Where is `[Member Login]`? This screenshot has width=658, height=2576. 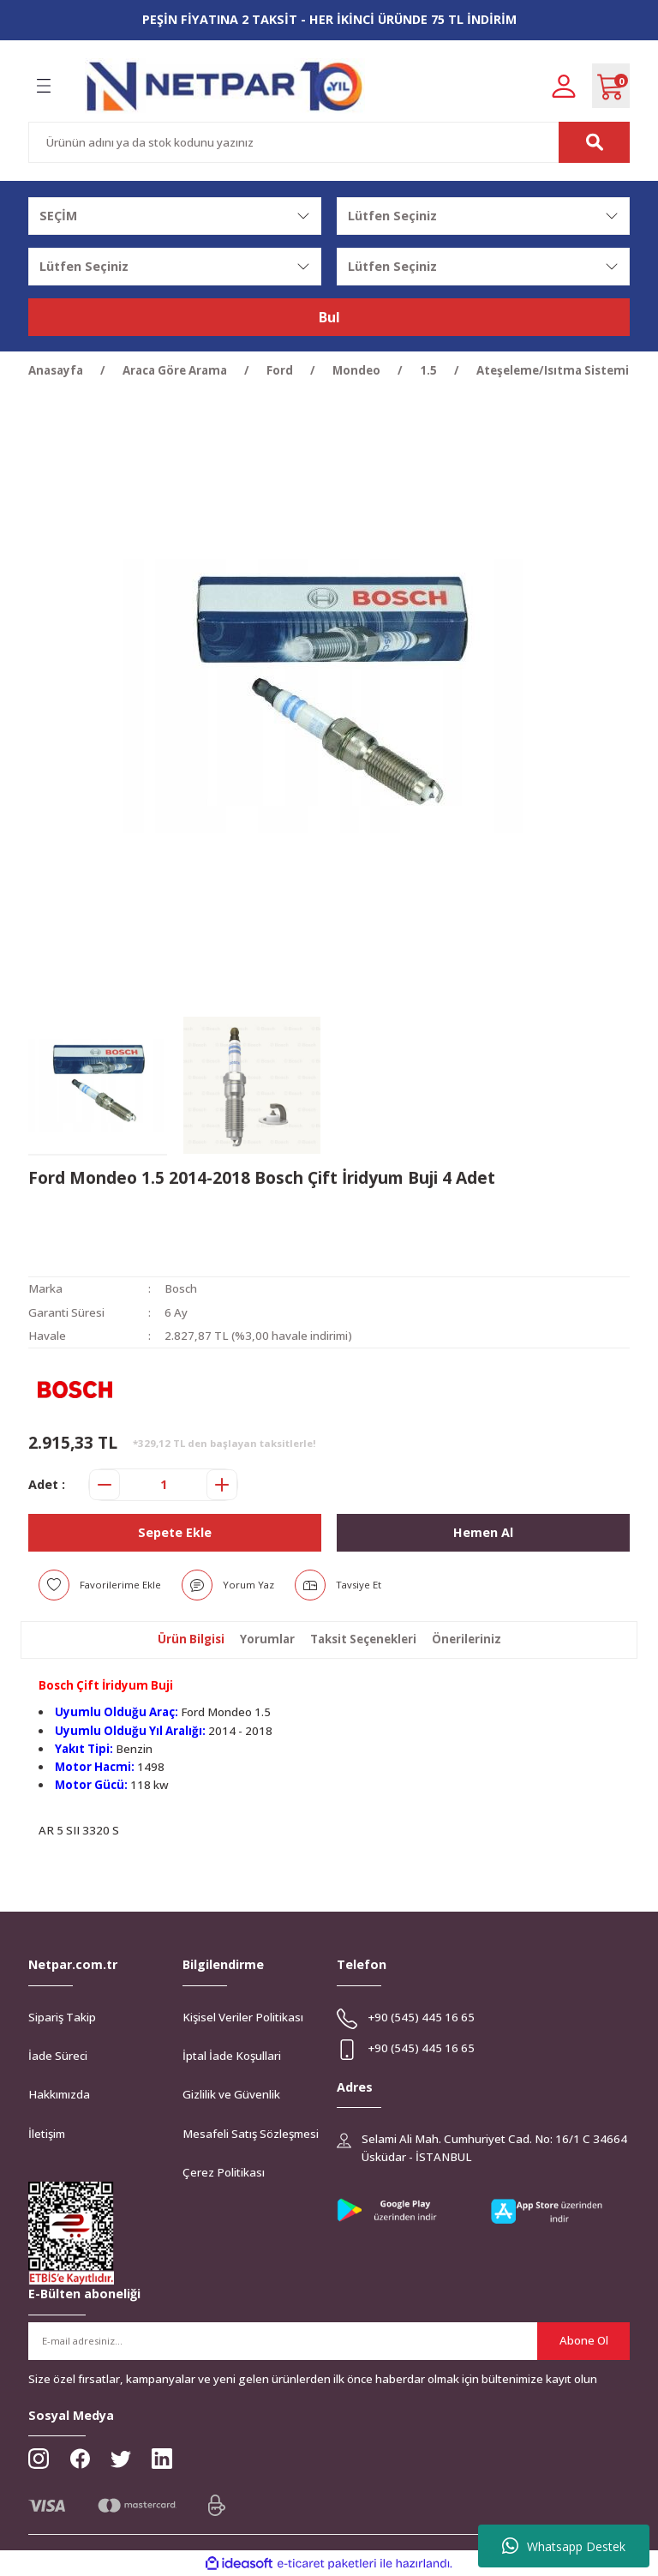
[Member Login] is located at coordinates (563, 85).